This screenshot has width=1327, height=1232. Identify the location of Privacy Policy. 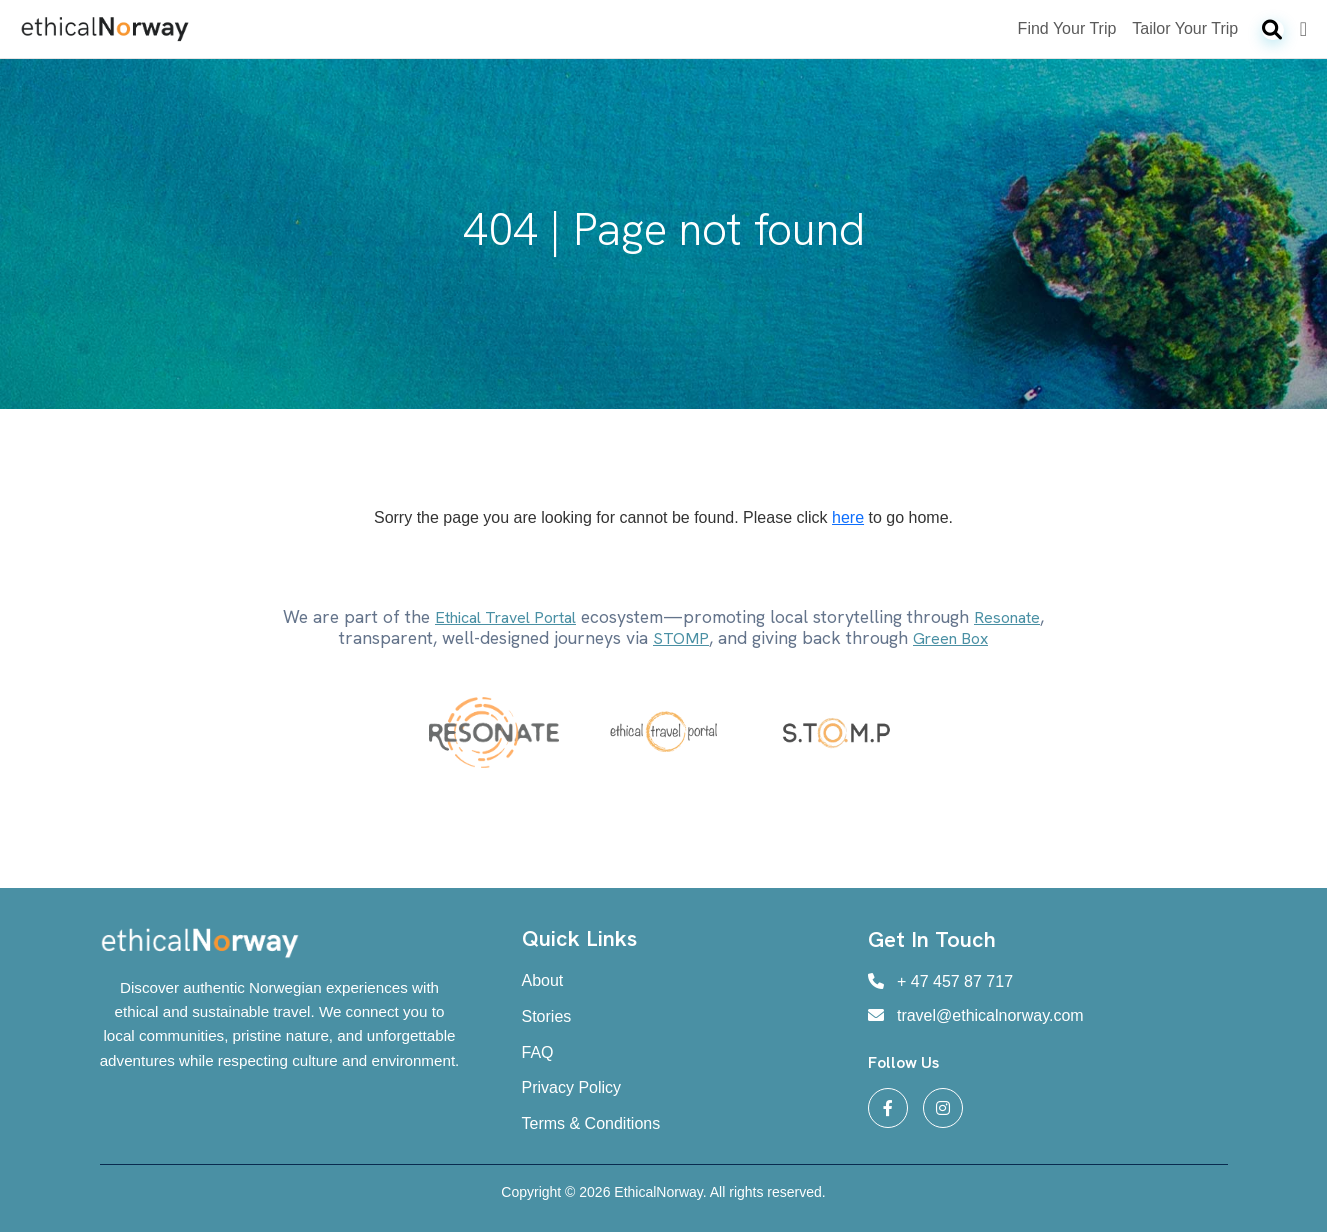
(572, 1087).